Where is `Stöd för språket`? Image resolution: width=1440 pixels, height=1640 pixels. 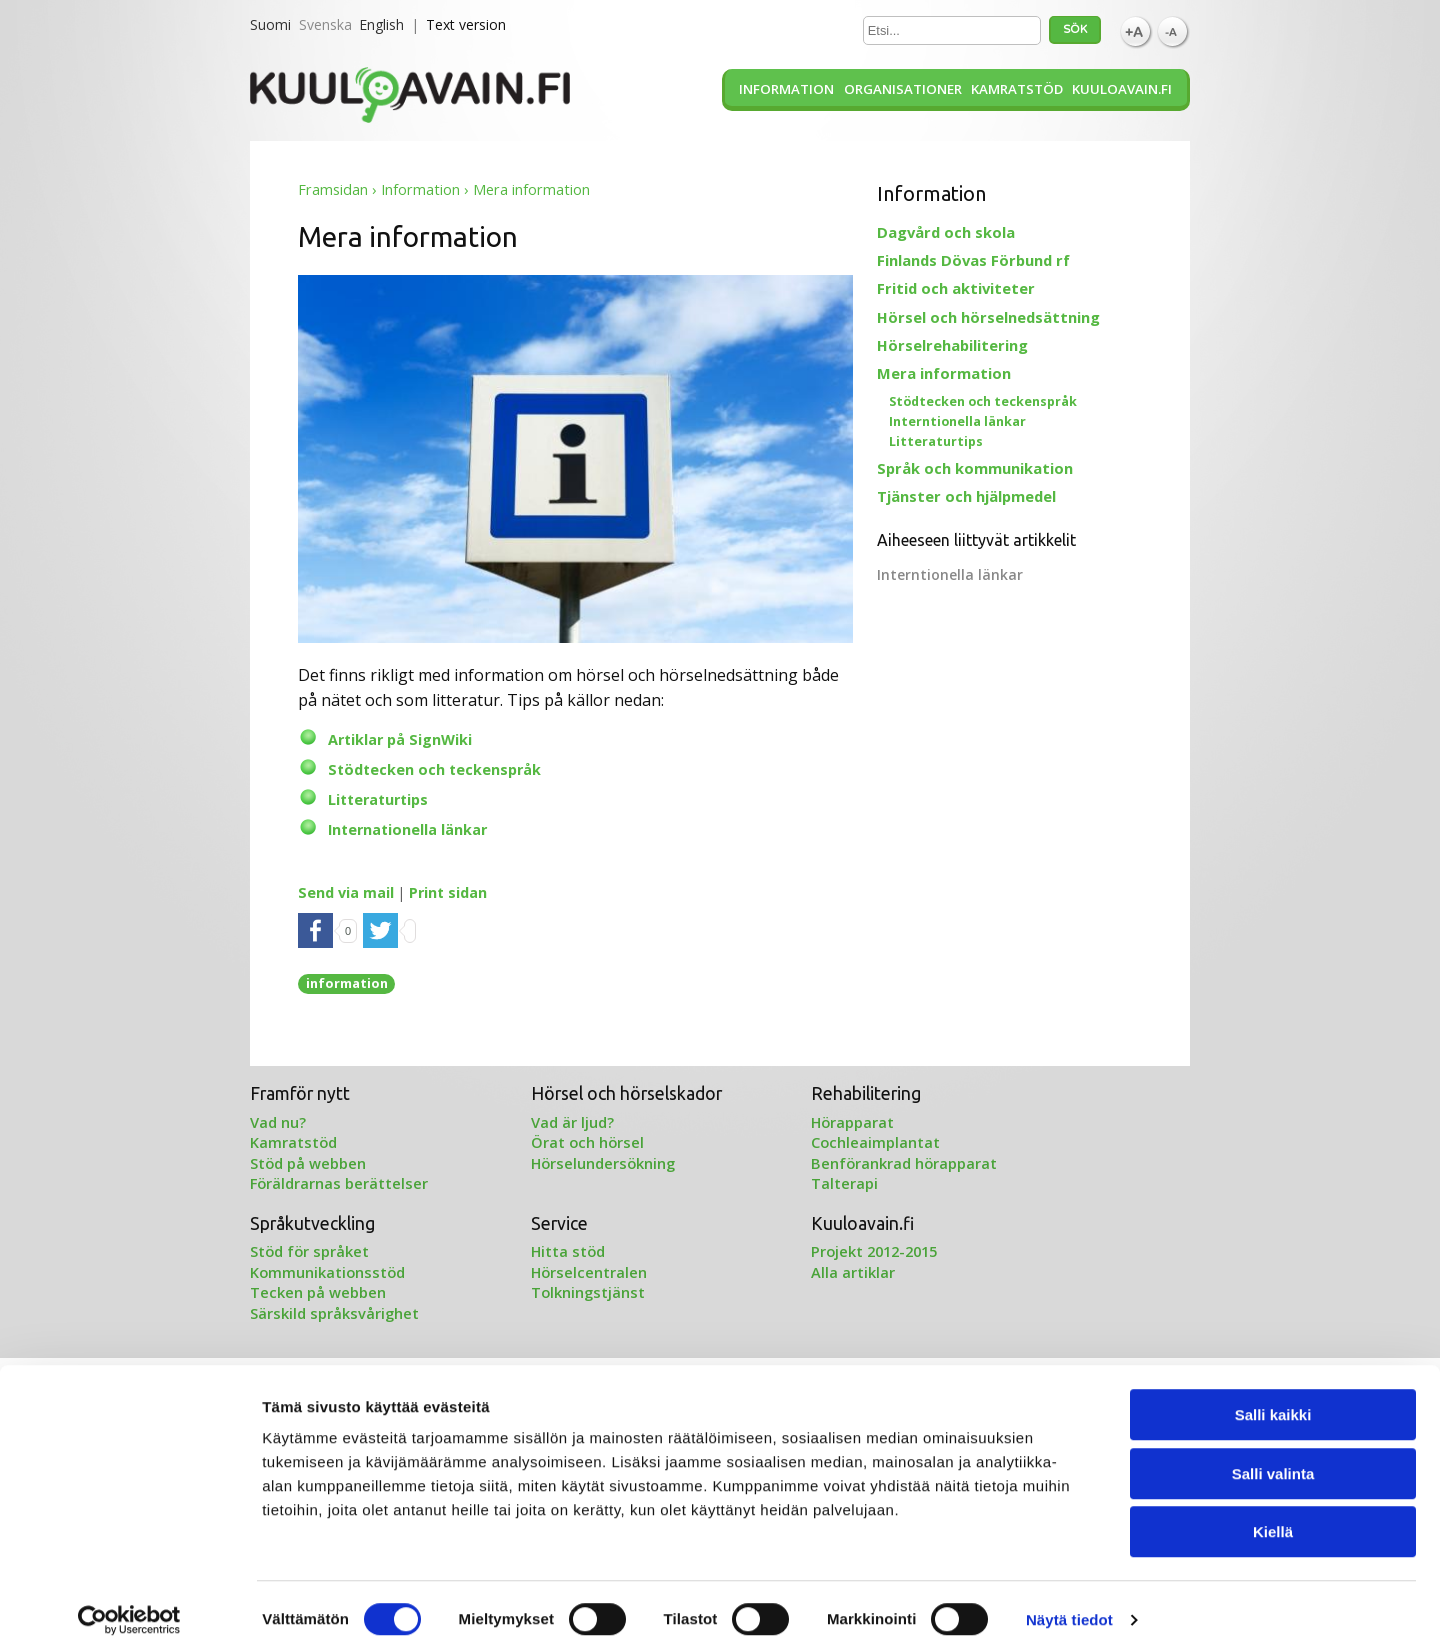 Stöd för språket is located at coordinates (309, 1251).